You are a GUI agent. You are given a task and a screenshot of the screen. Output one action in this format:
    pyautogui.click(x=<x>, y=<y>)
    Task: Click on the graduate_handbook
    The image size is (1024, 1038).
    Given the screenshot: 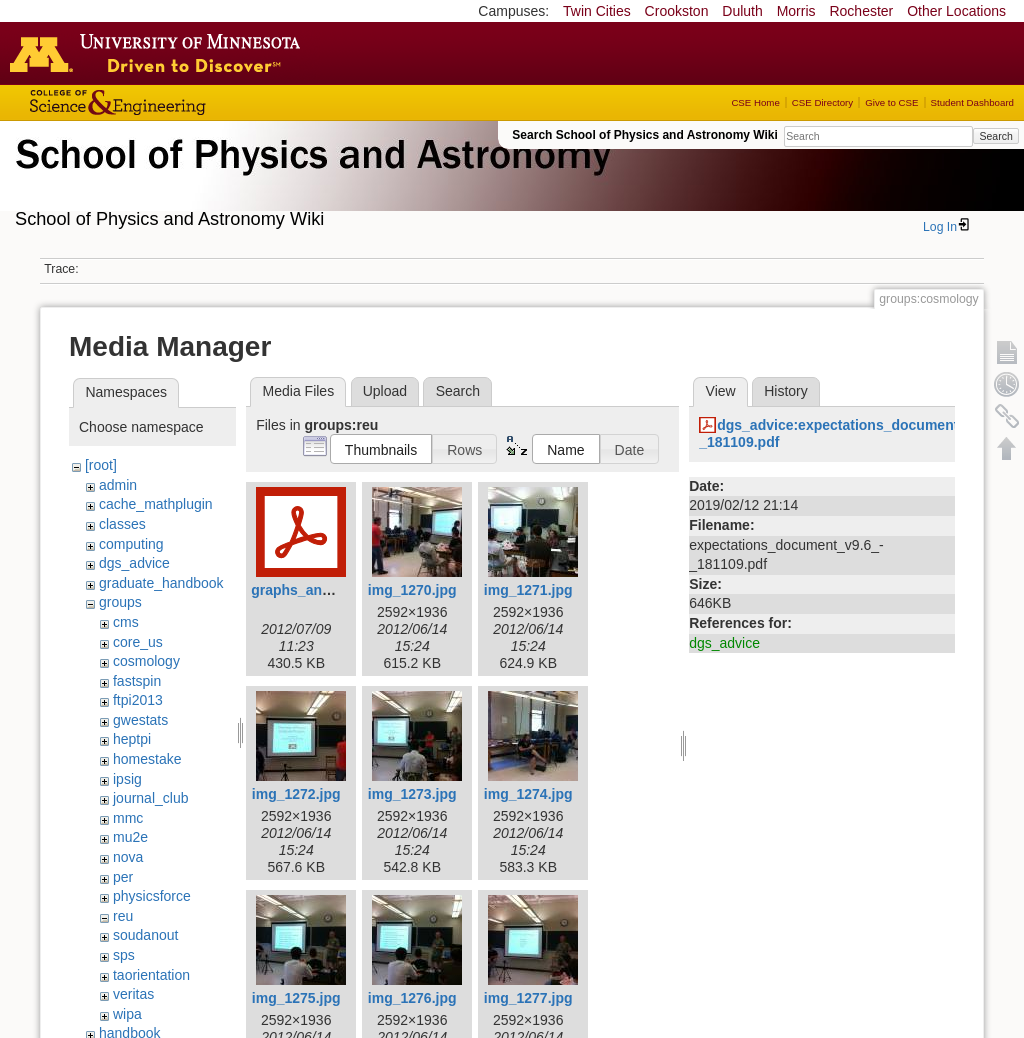 What is the action you would take?
    pyautogui.click(x=161, y=583)
    